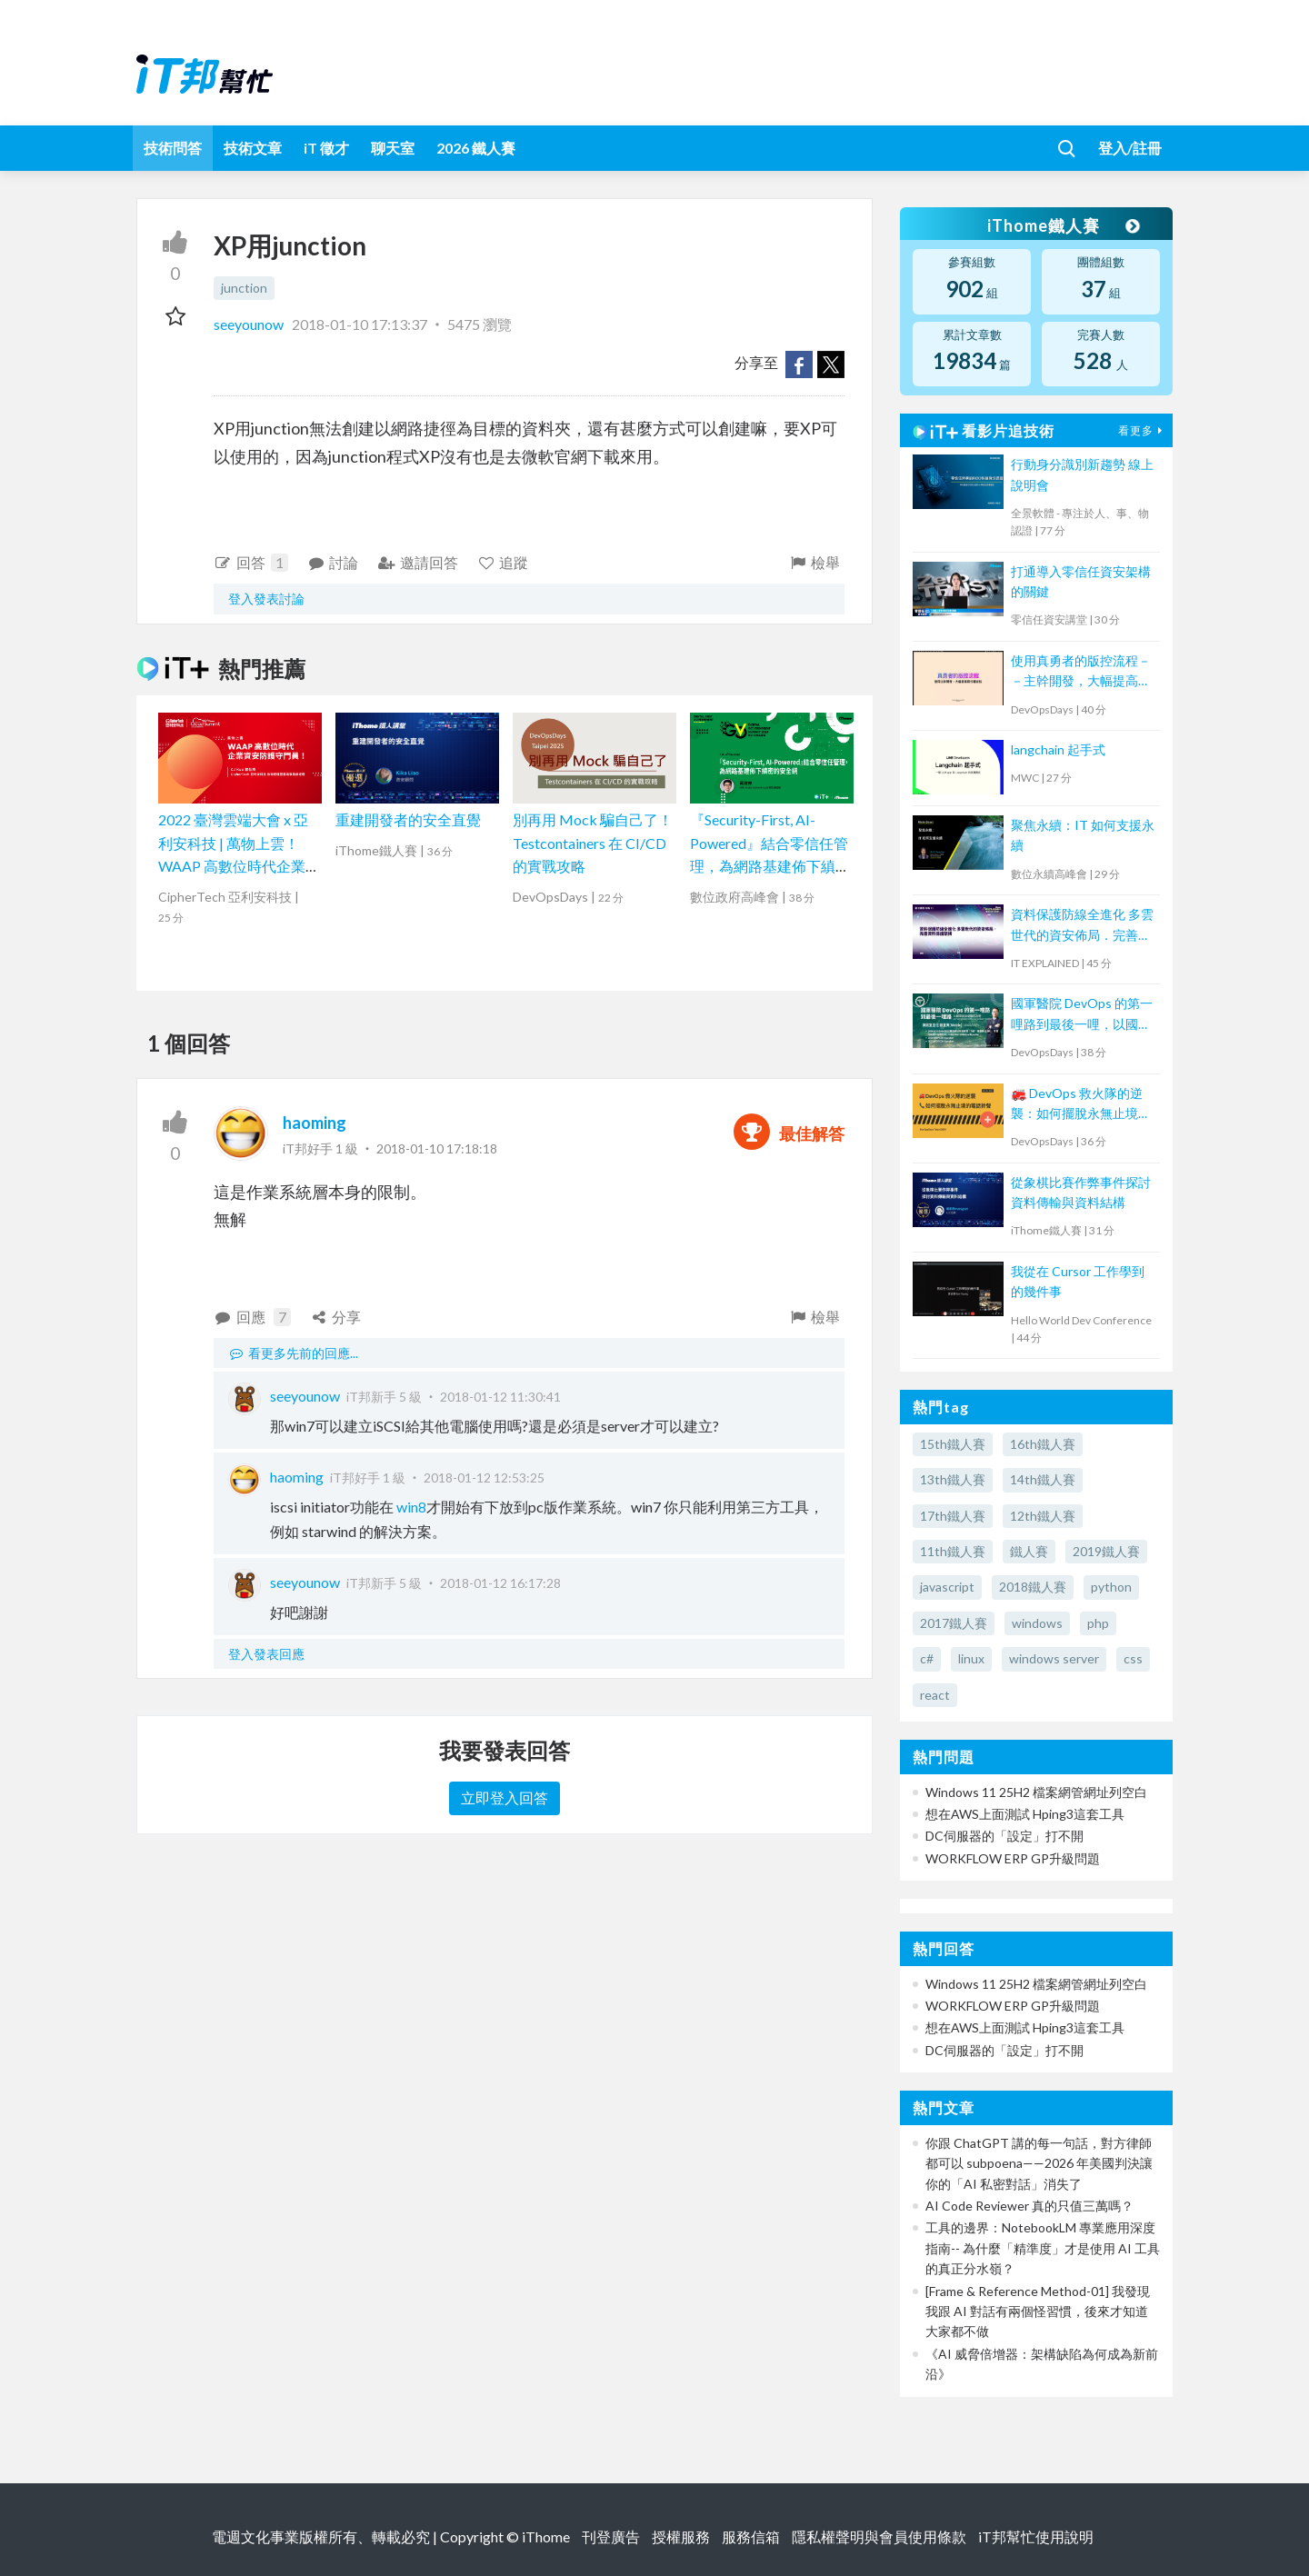 The image size is (1309, 2576). I want to click on WORKFLOW ERP GP升級問題, so click(1012, 1858).